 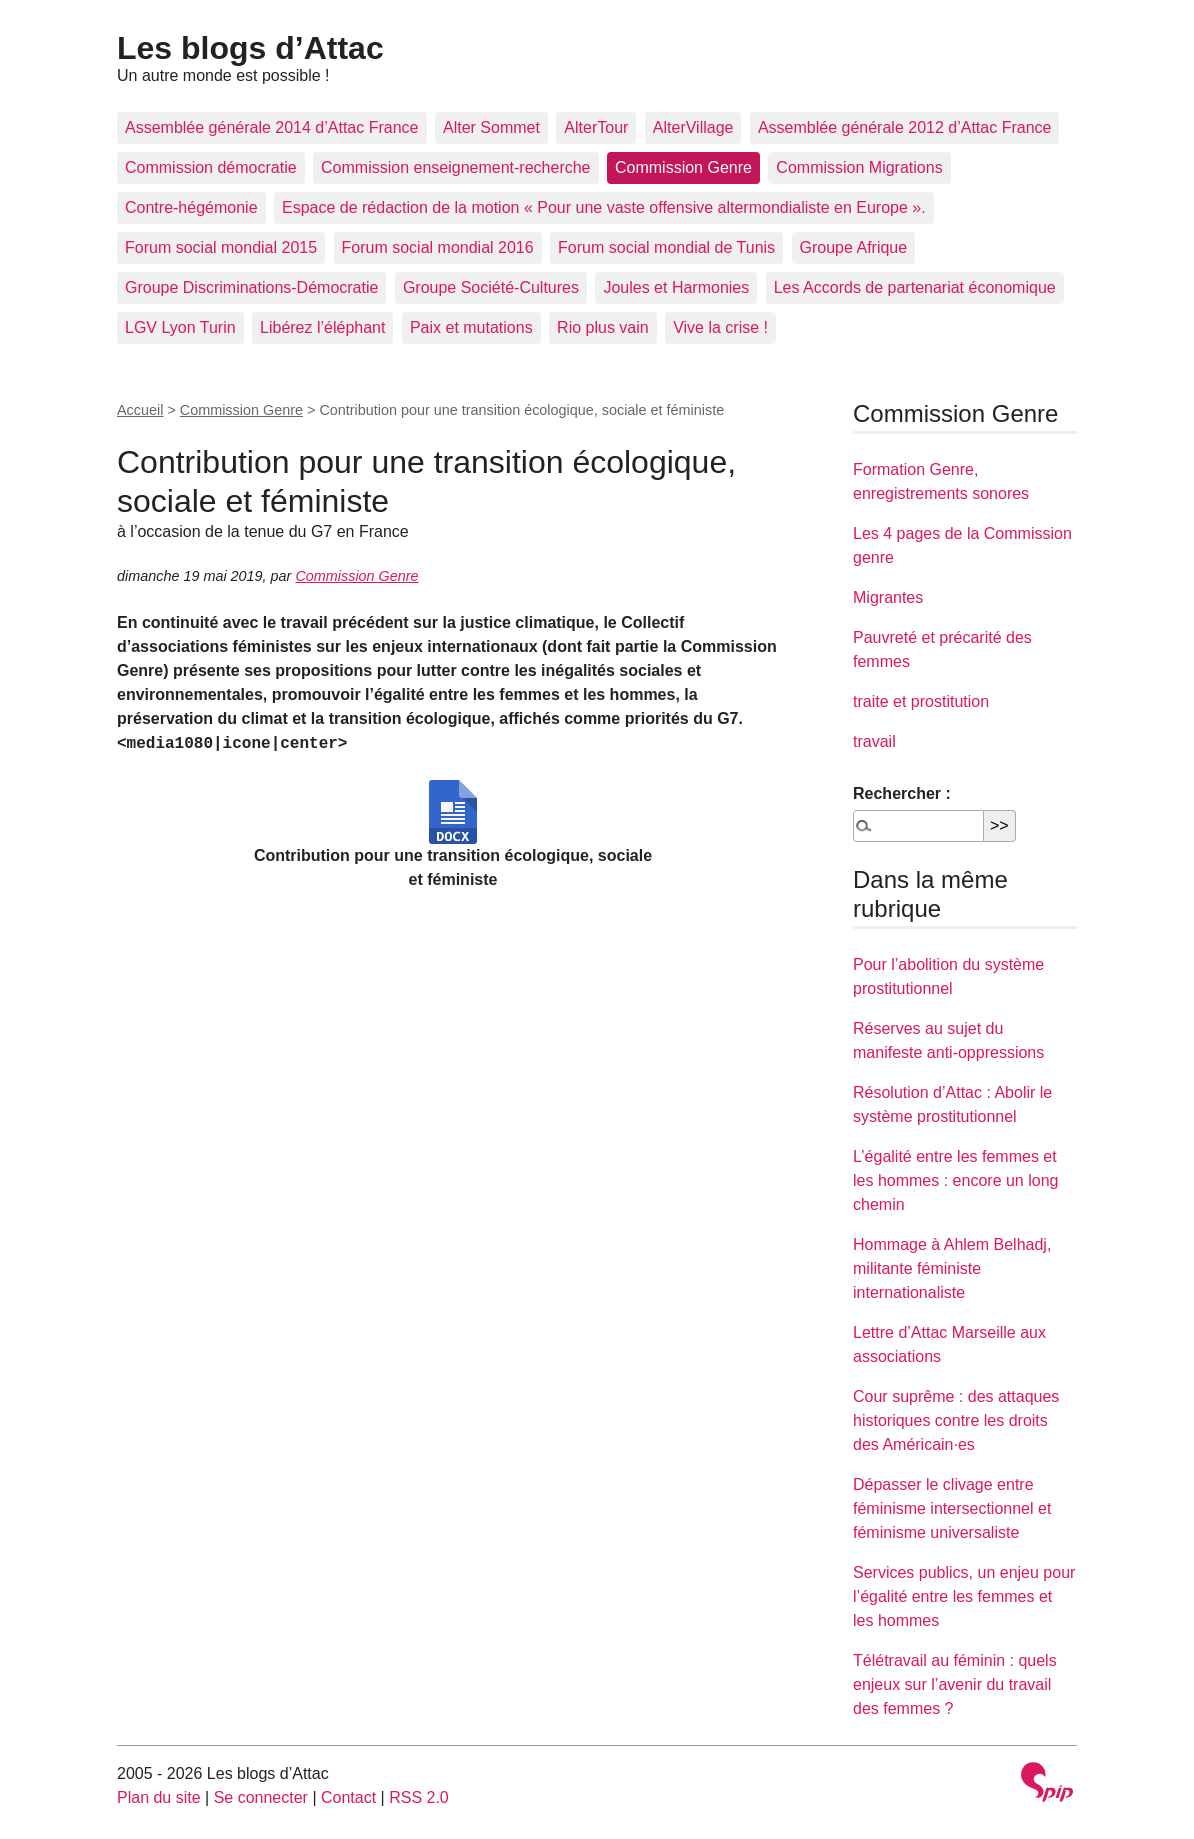 What do you see at coordinates (251, 287) in the screenshot?
I see `Groupe Discriminations-Démocratie` at bounding box center [251, 287].